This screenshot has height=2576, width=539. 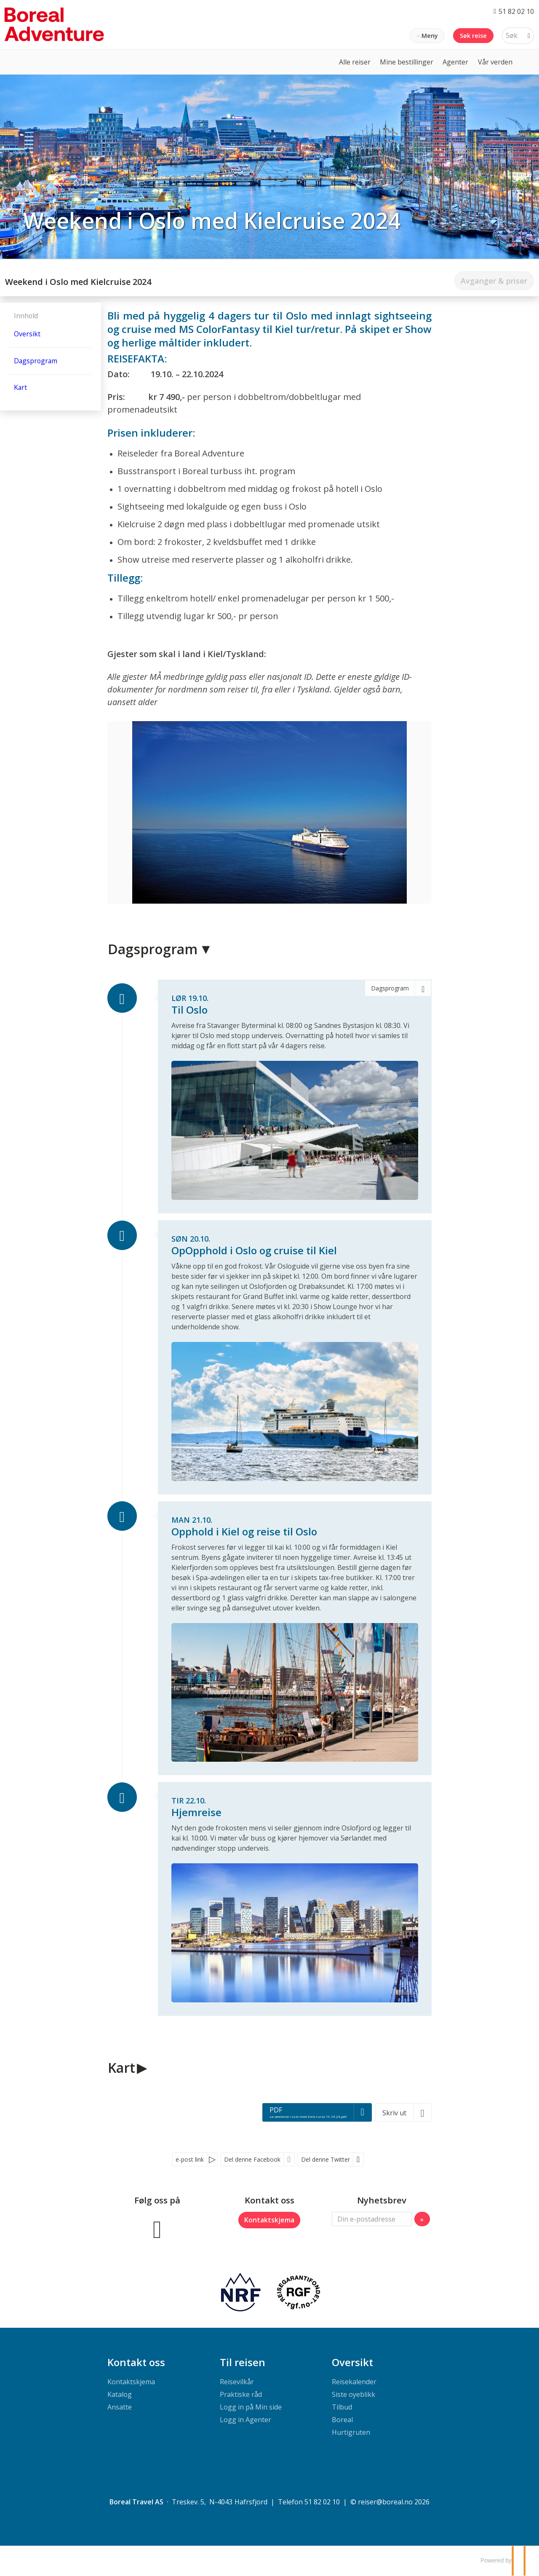 I want to click on Siste oyeblikk, so click(x=353, y=2394).